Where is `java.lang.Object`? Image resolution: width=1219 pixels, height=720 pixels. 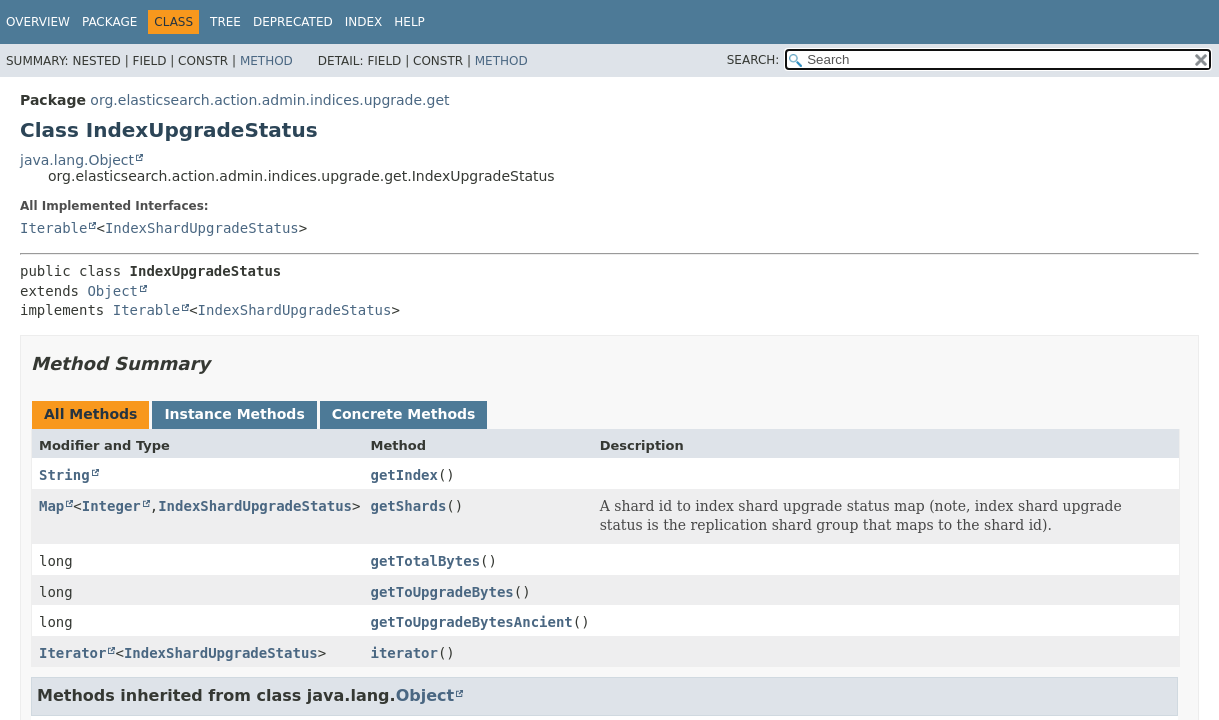 java.lang.Object is located at coordinates (77, 160).